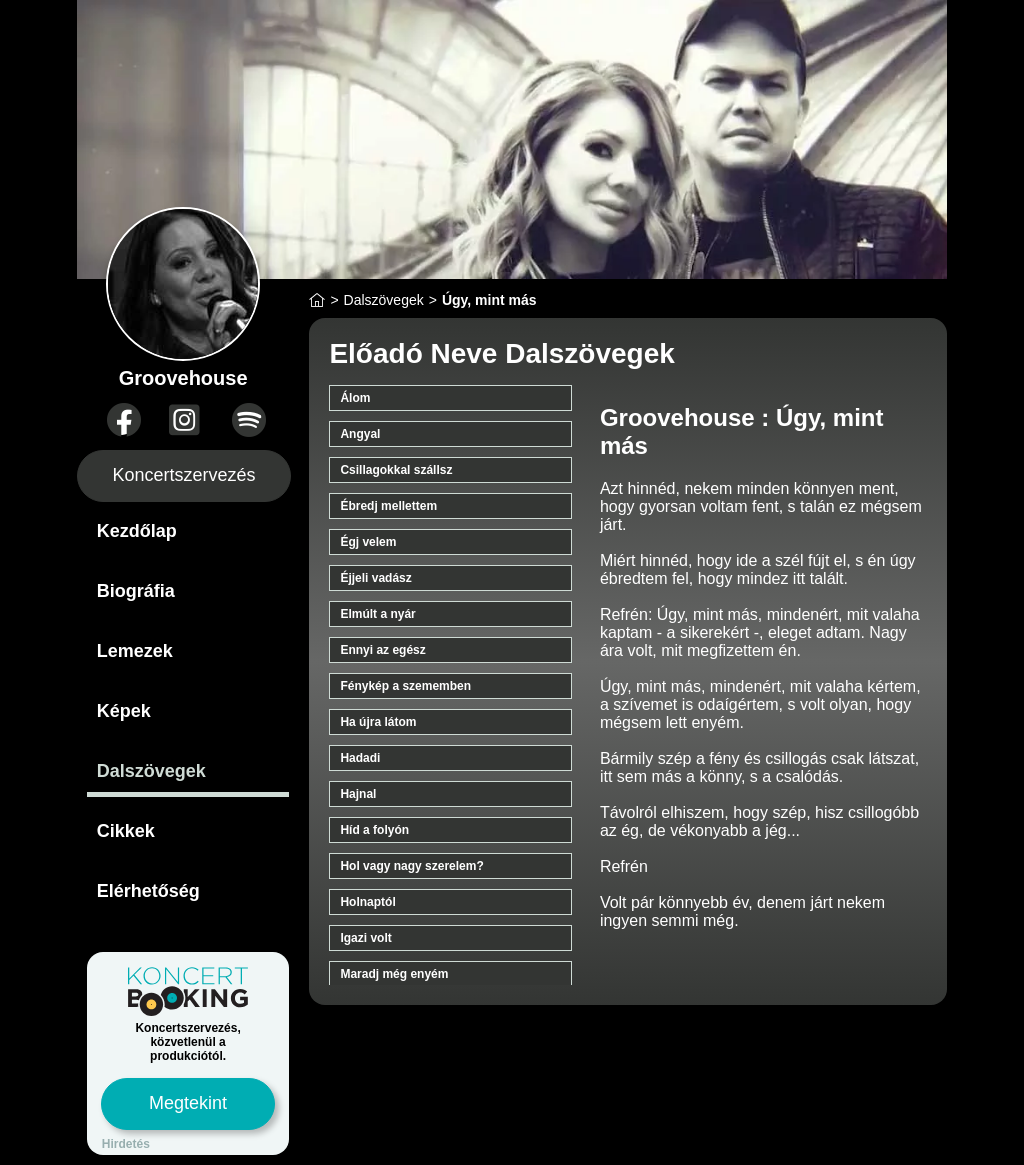  I want to click on Megtekint, so click(188, 1103).